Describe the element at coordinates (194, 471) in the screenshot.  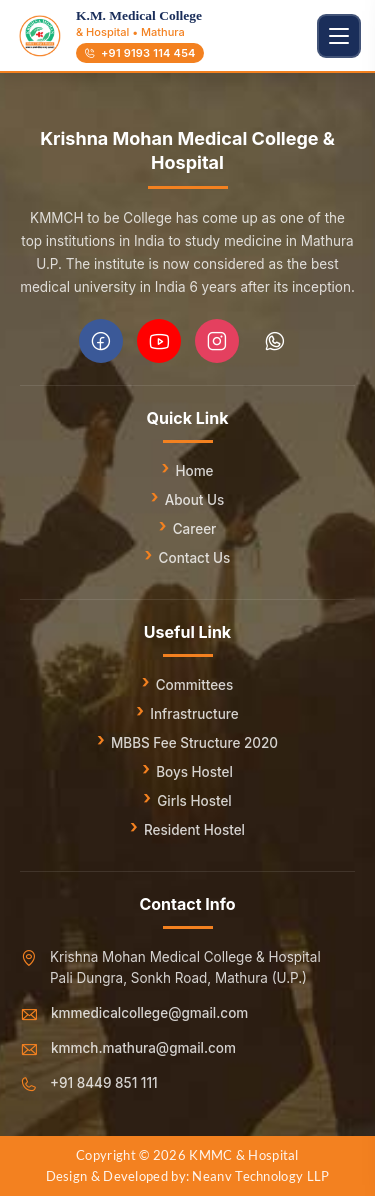
I see `Home` at that location.